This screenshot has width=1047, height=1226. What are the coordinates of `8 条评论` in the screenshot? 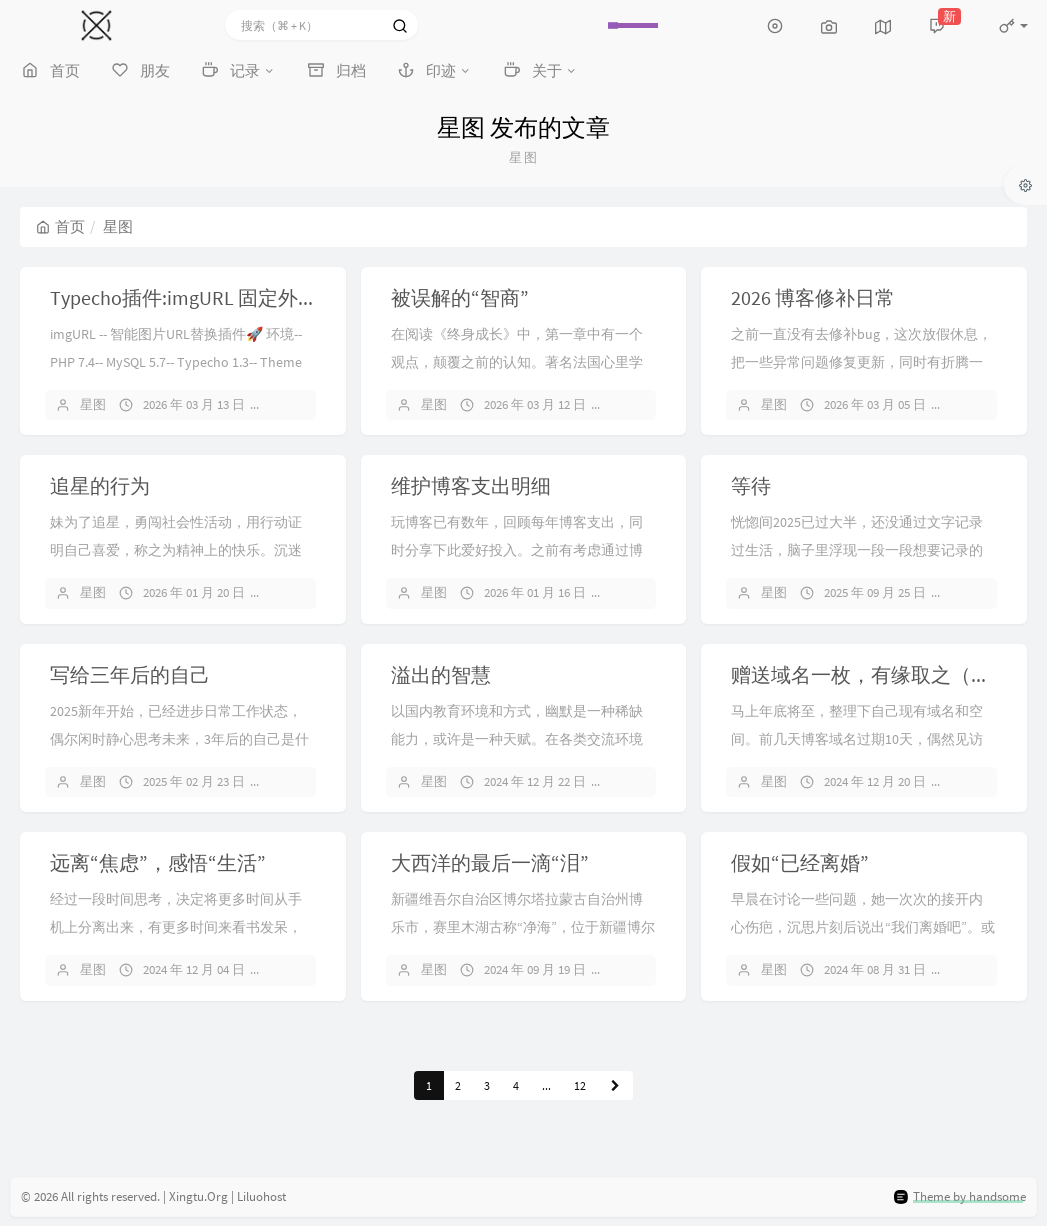 It's located at (984, 404).